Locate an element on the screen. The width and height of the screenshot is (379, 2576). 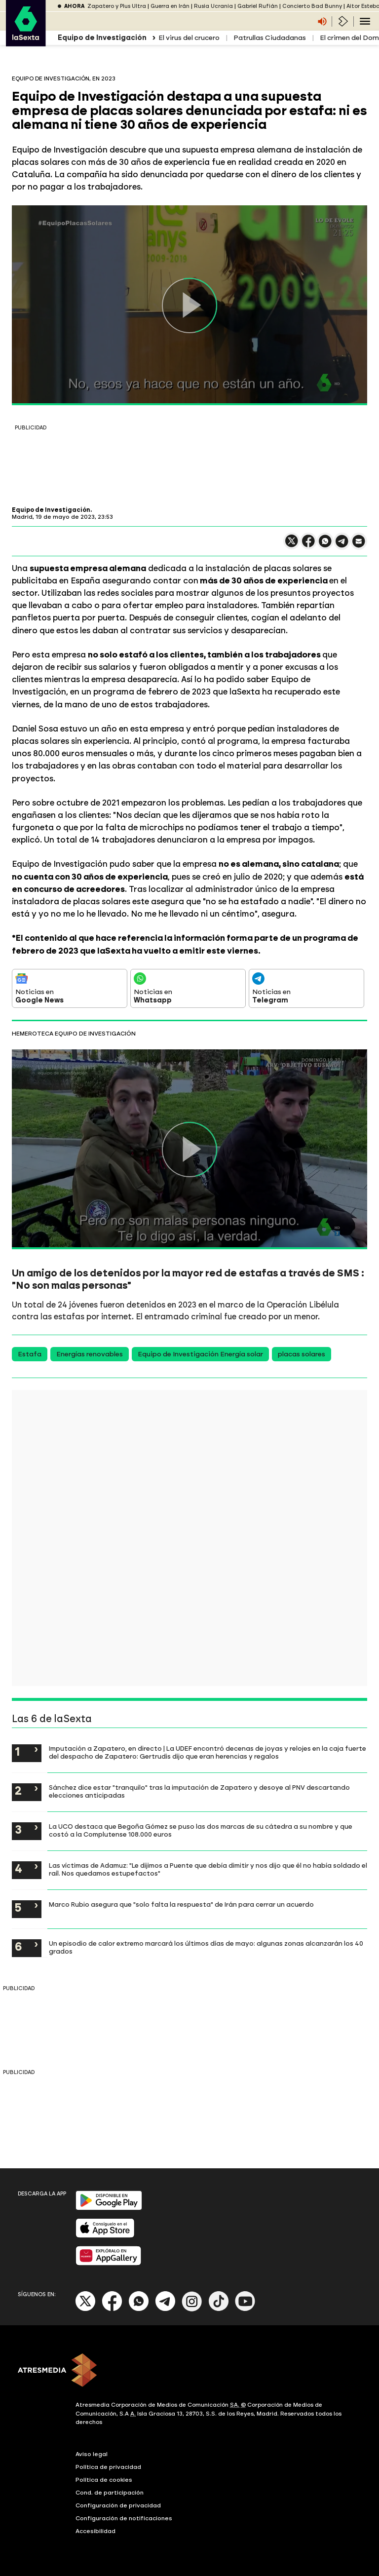
[Youtube] is located at coordinates (245, 2309).